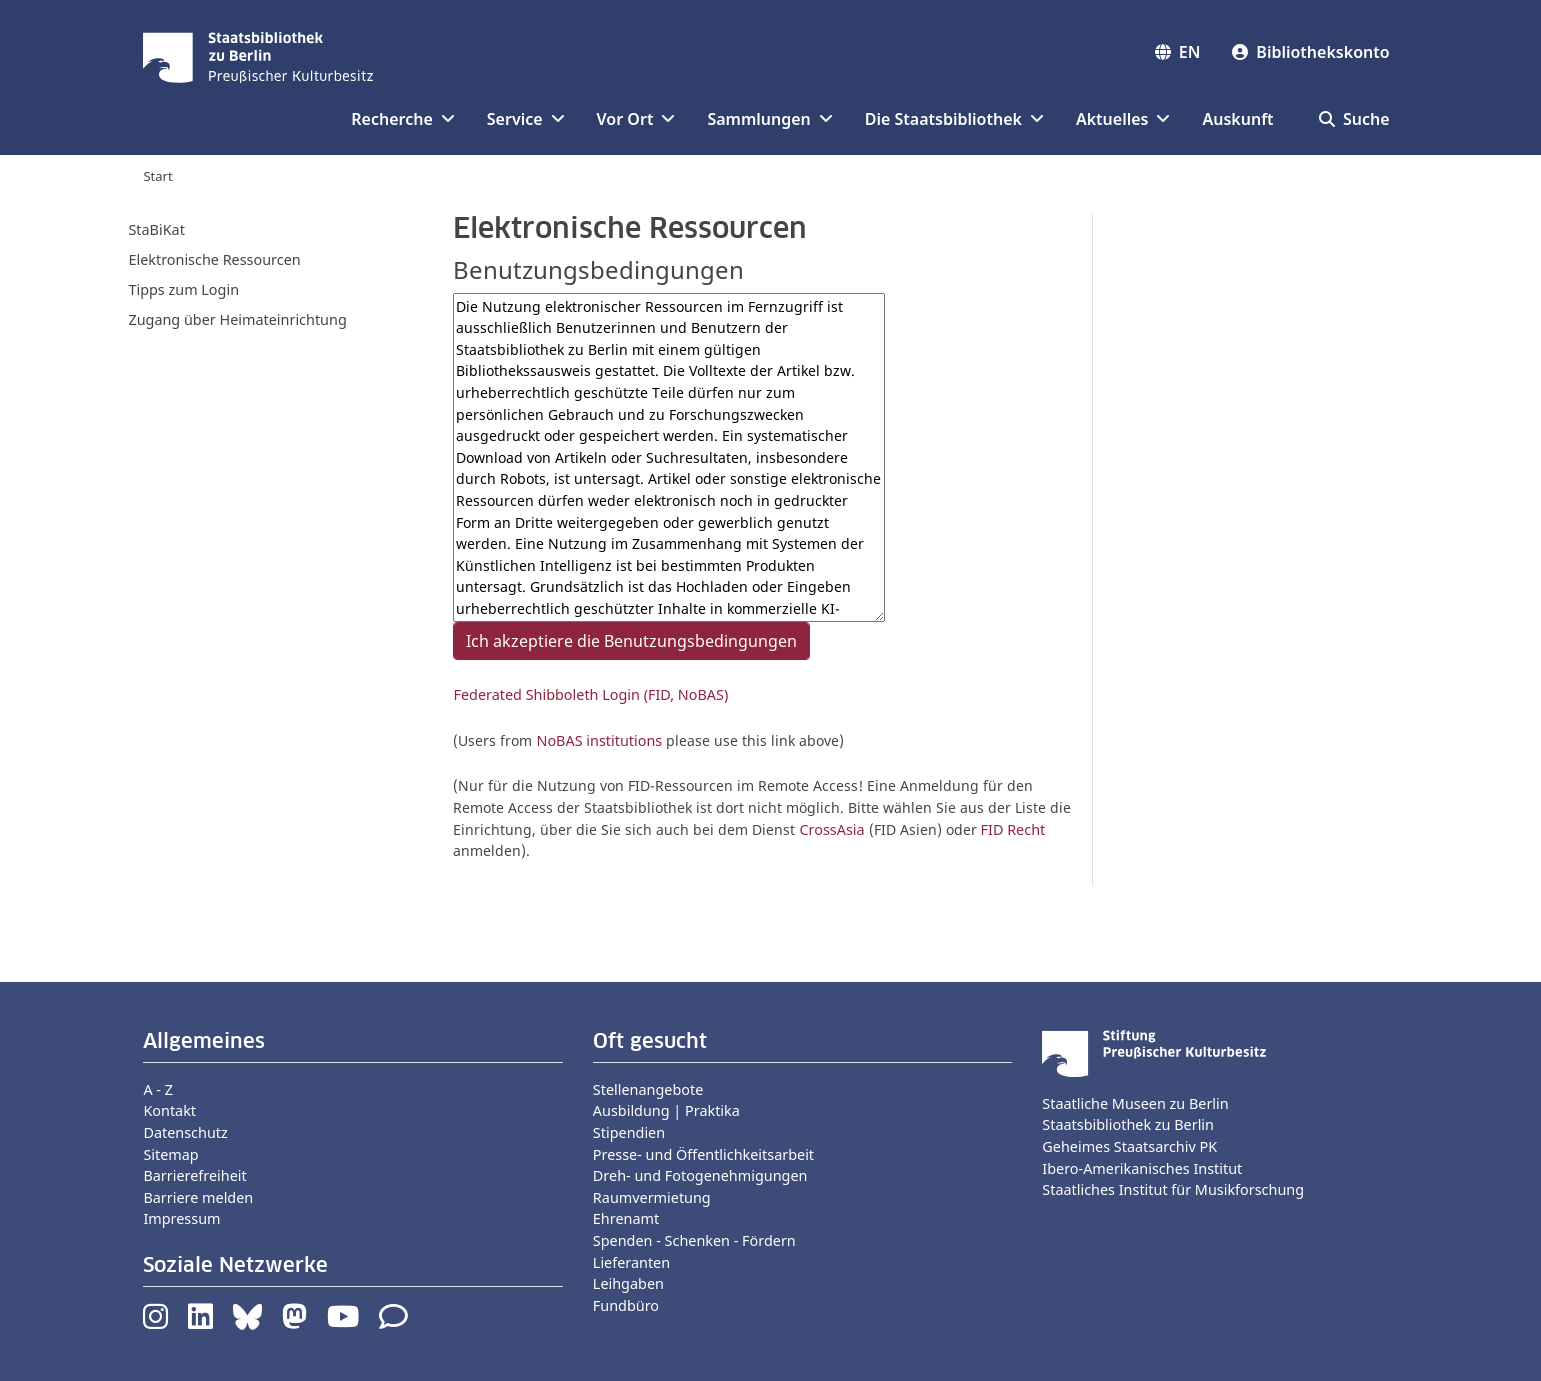 The height and width of the screenshot is (1381, 1541). Describe the element at coordinates (1142, 1168) in the screenshot. I see `Ibero-Amerikanisches Institut` at that location.